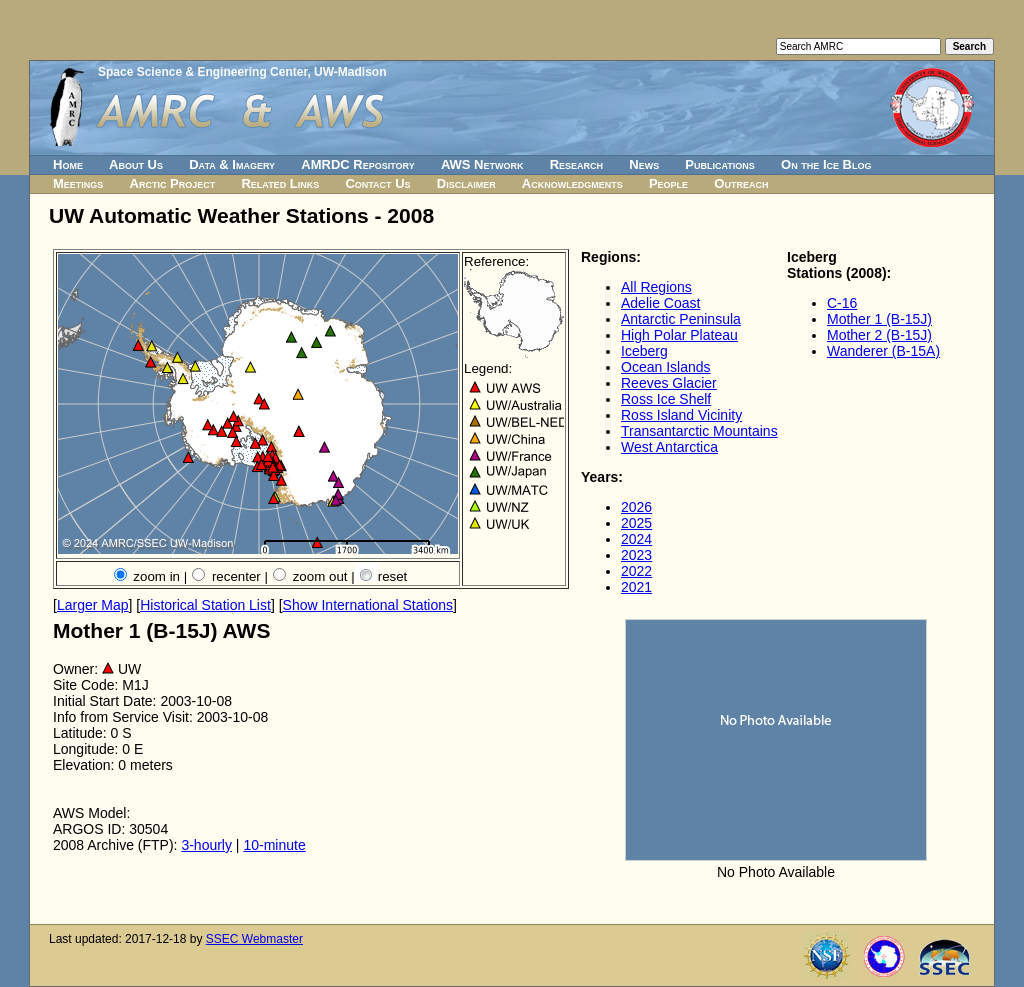 Image resolution: width=1024 pixels, height=987 pixels. Describe the element at coordinates (668, 183) in the screenshot. I see `People` at that location.